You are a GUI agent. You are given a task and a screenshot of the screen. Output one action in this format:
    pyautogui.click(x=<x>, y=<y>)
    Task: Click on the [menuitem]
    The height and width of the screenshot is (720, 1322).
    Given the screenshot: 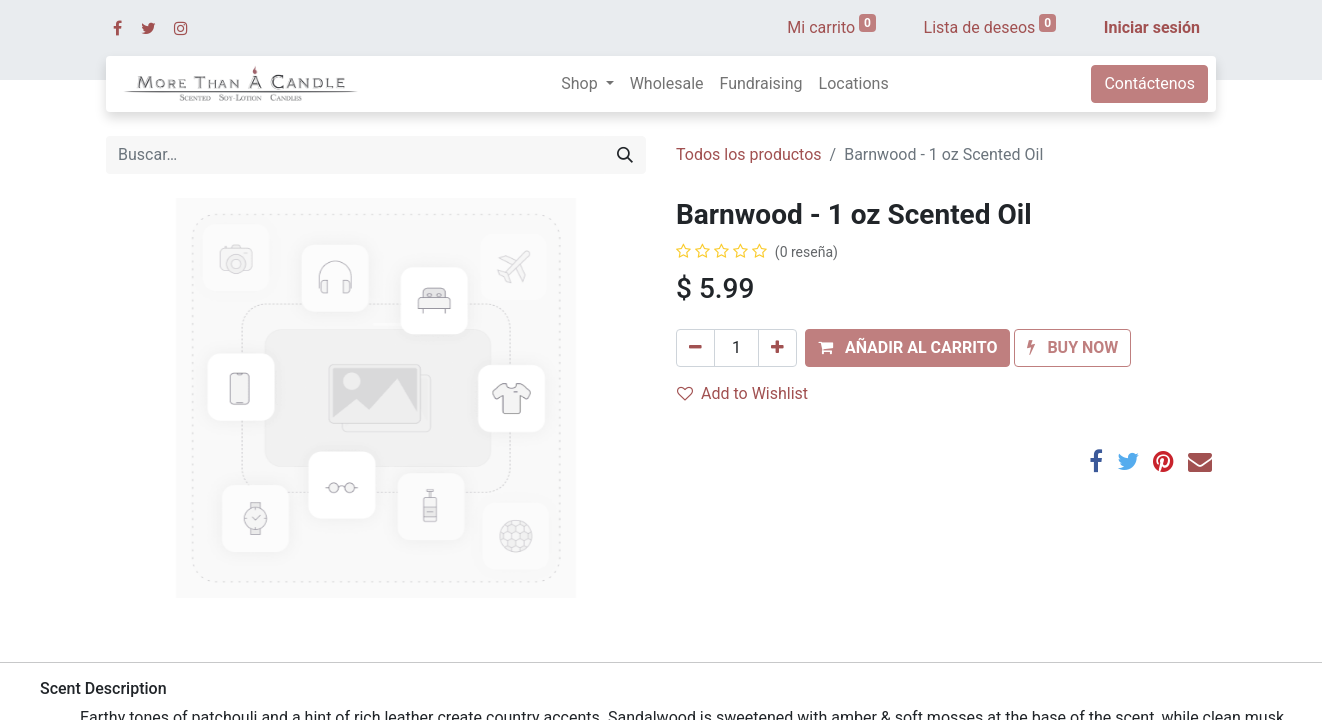 What is the action you would take?
    pyautogui.click(x=667, y=84)
    